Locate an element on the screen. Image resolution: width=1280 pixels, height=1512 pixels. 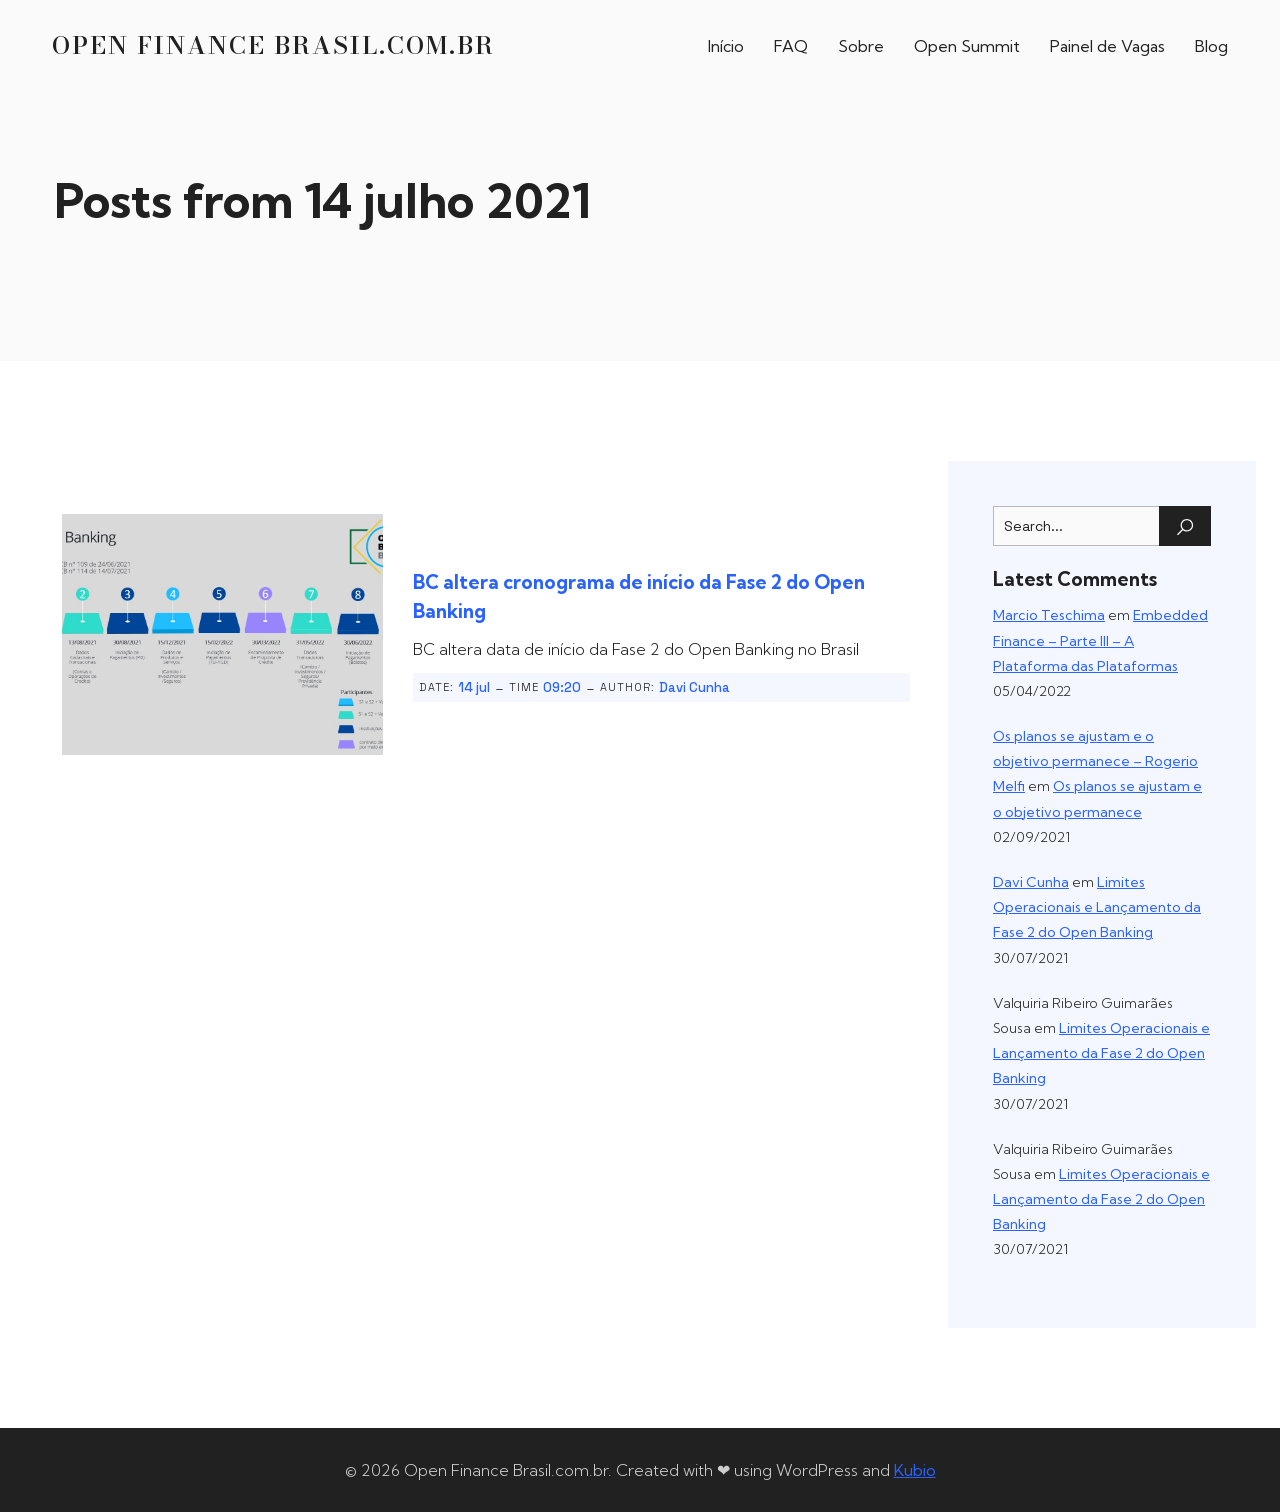
Marcio Teschima is located at coordinates (1049, 614).